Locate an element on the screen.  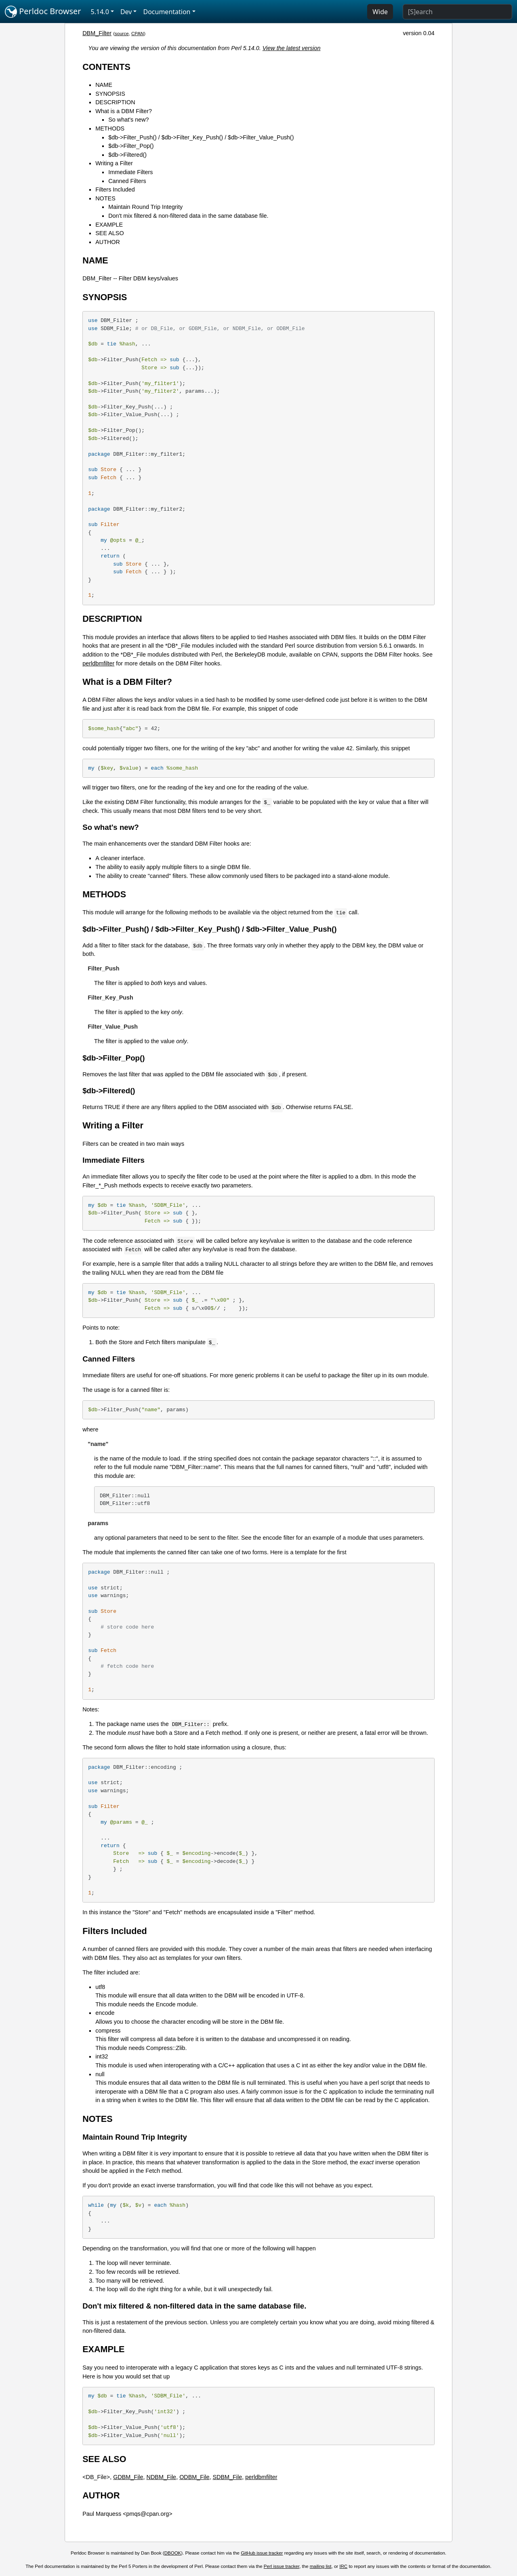
NOTES is located at coordinates (105, 198).